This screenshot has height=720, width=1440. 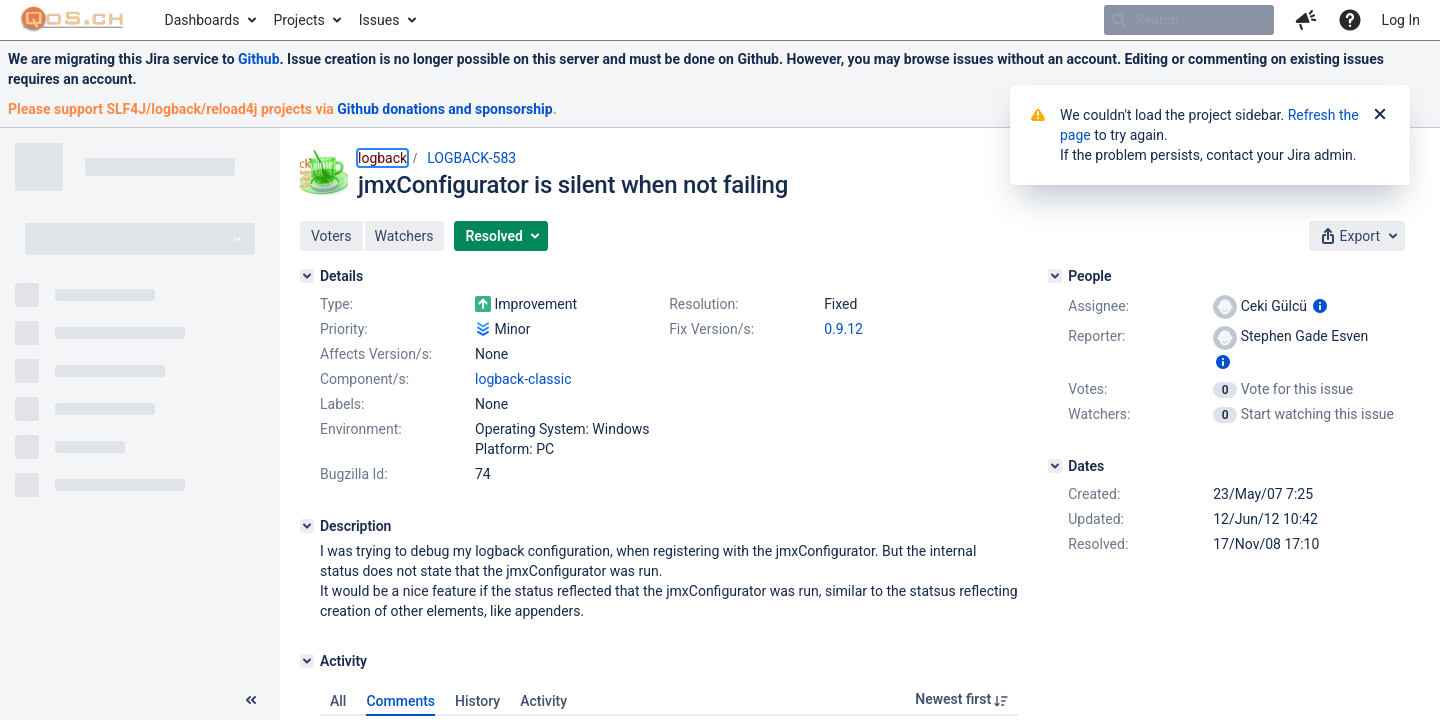 I want to click on [Help], so click(x=1350, y=20).